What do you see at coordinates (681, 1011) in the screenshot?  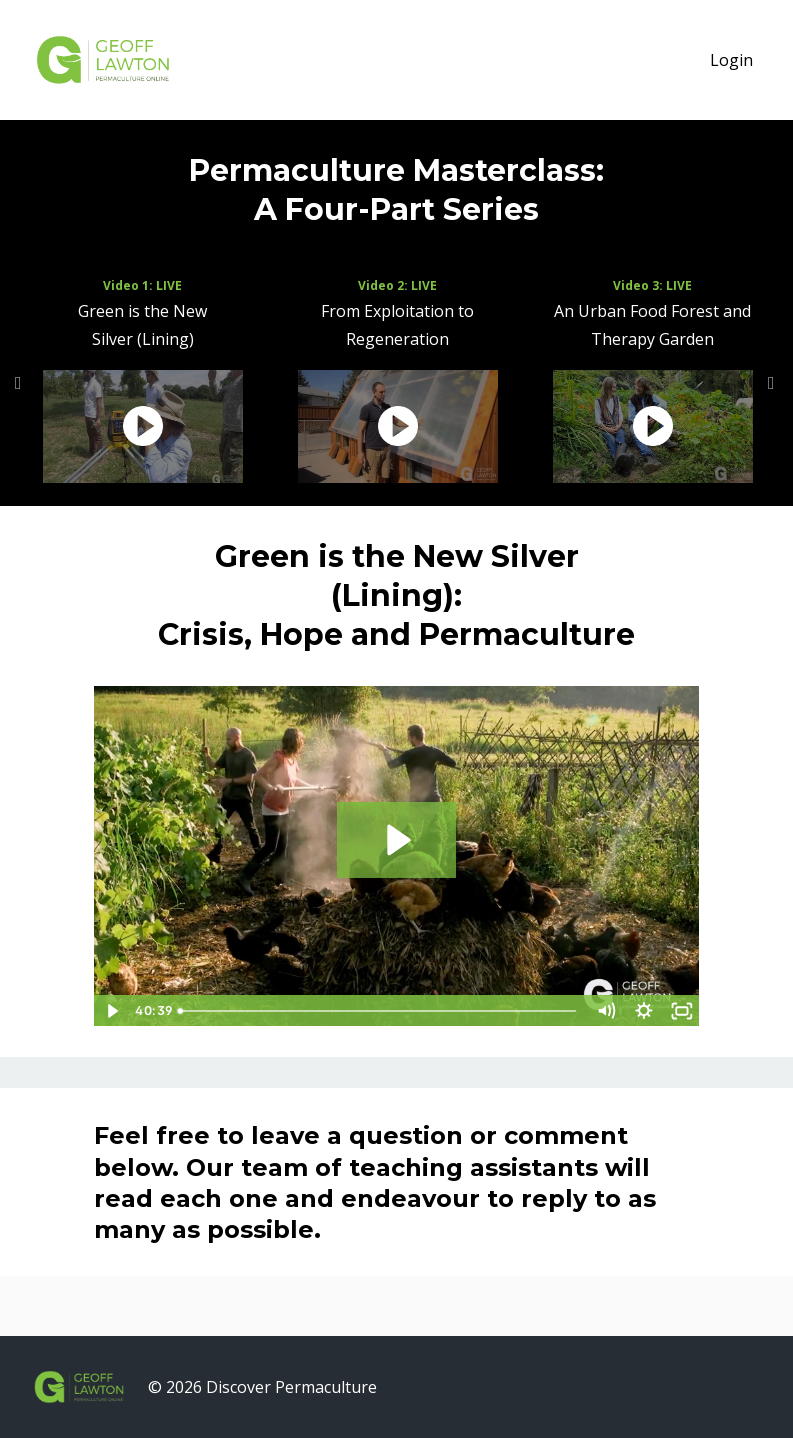 I see `[Fullscreen]` at bounding box center [681, 1011].